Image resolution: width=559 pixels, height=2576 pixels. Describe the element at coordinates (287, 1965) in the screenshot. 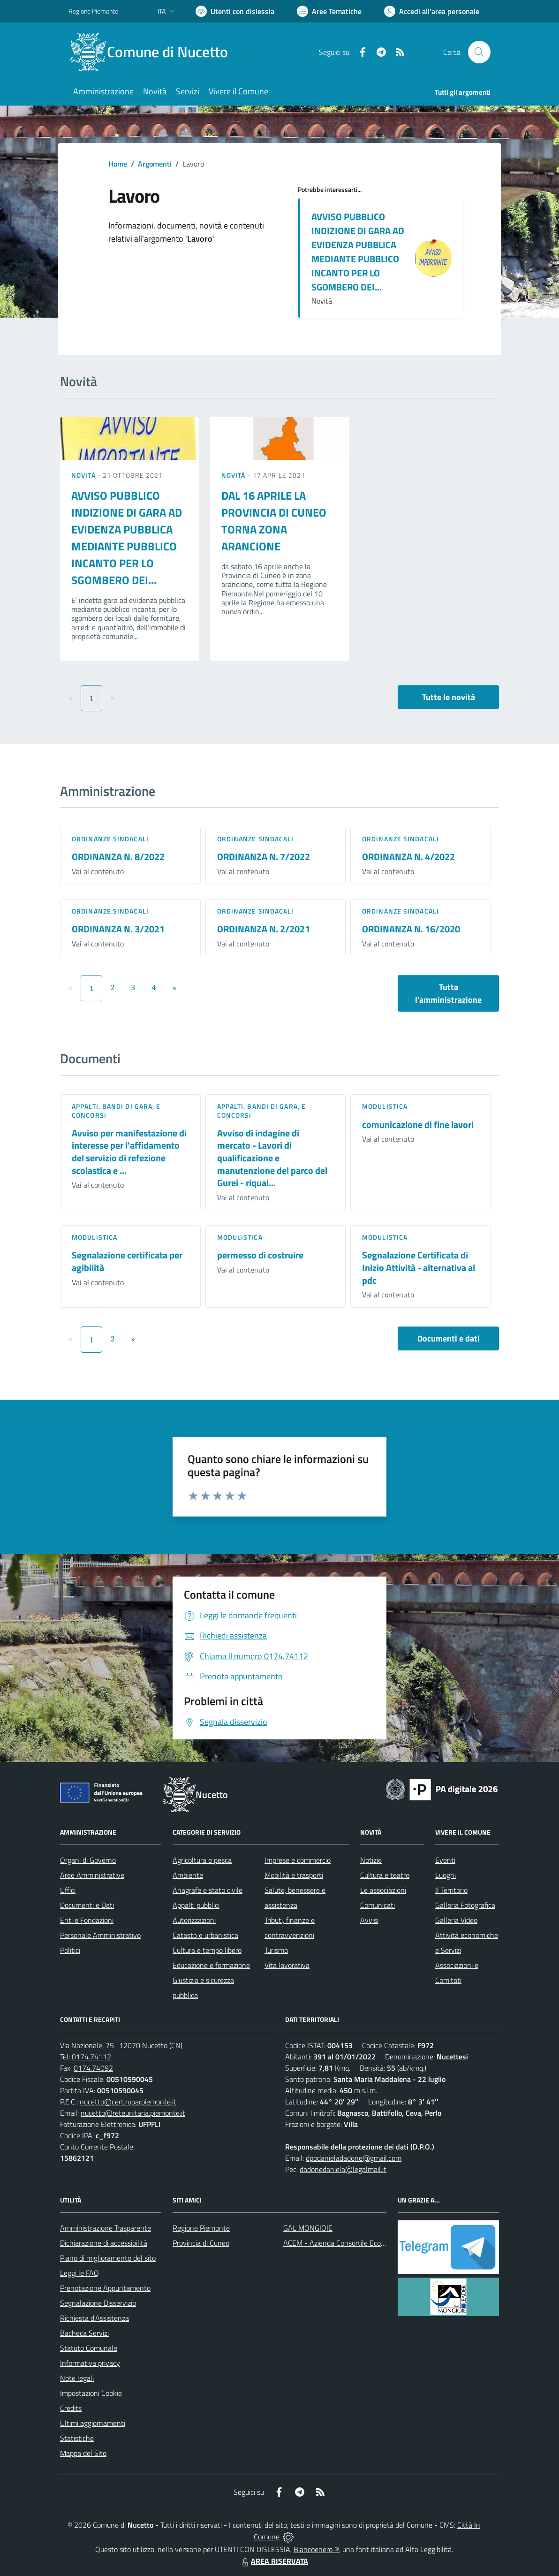

I see `Vita lavorativa` at that location.